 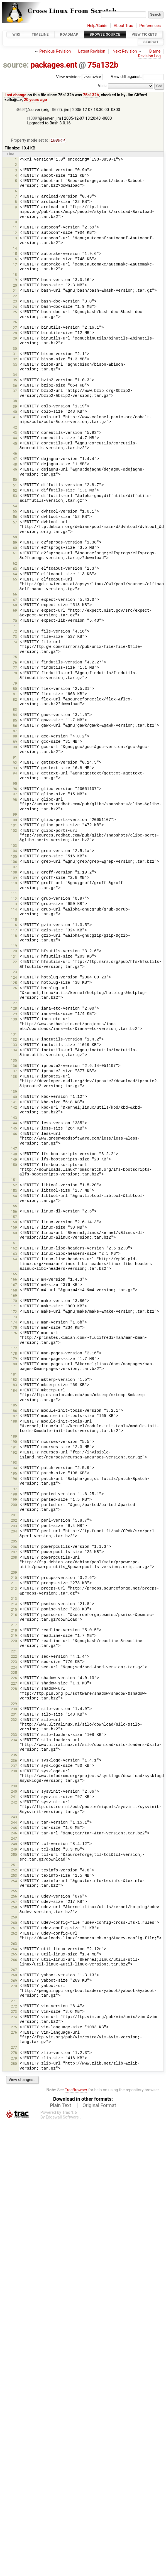 I want to click on 91, so click(x=15, y=758).